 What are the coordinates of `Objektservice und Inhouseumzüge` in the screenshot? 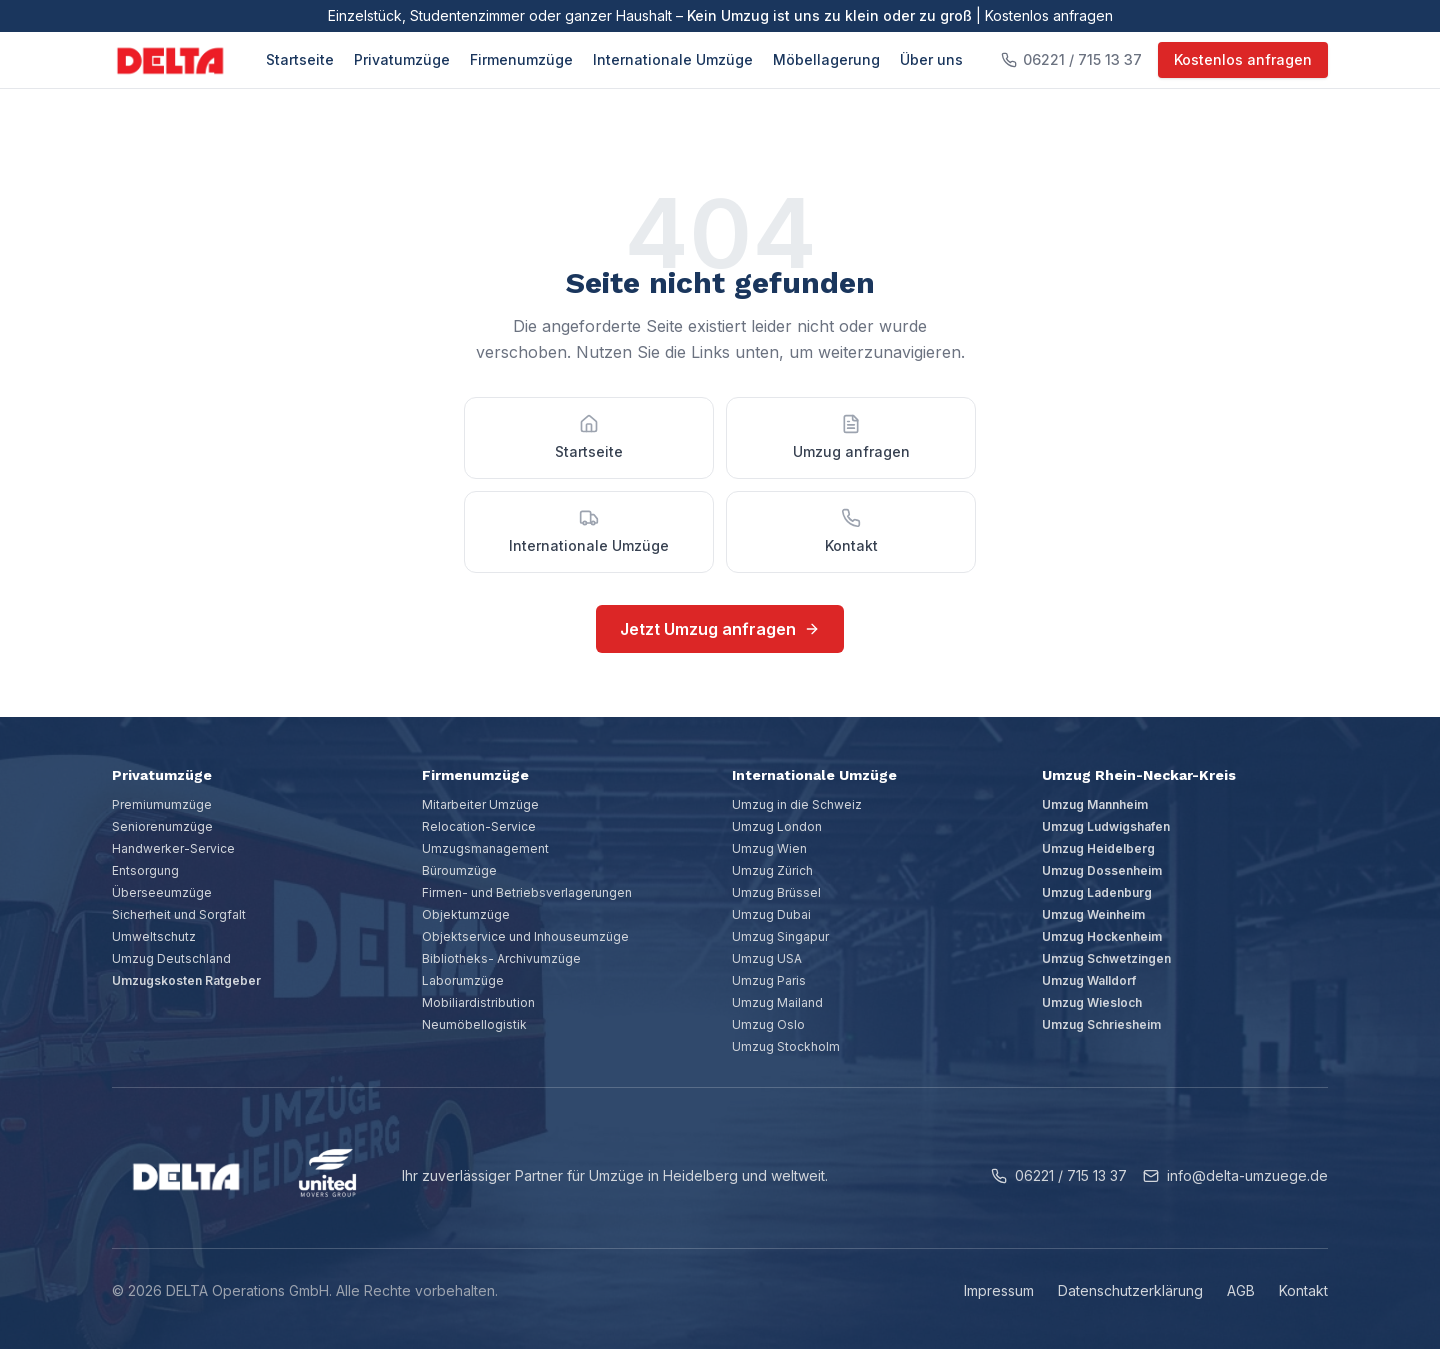 It's located at (525, 936).